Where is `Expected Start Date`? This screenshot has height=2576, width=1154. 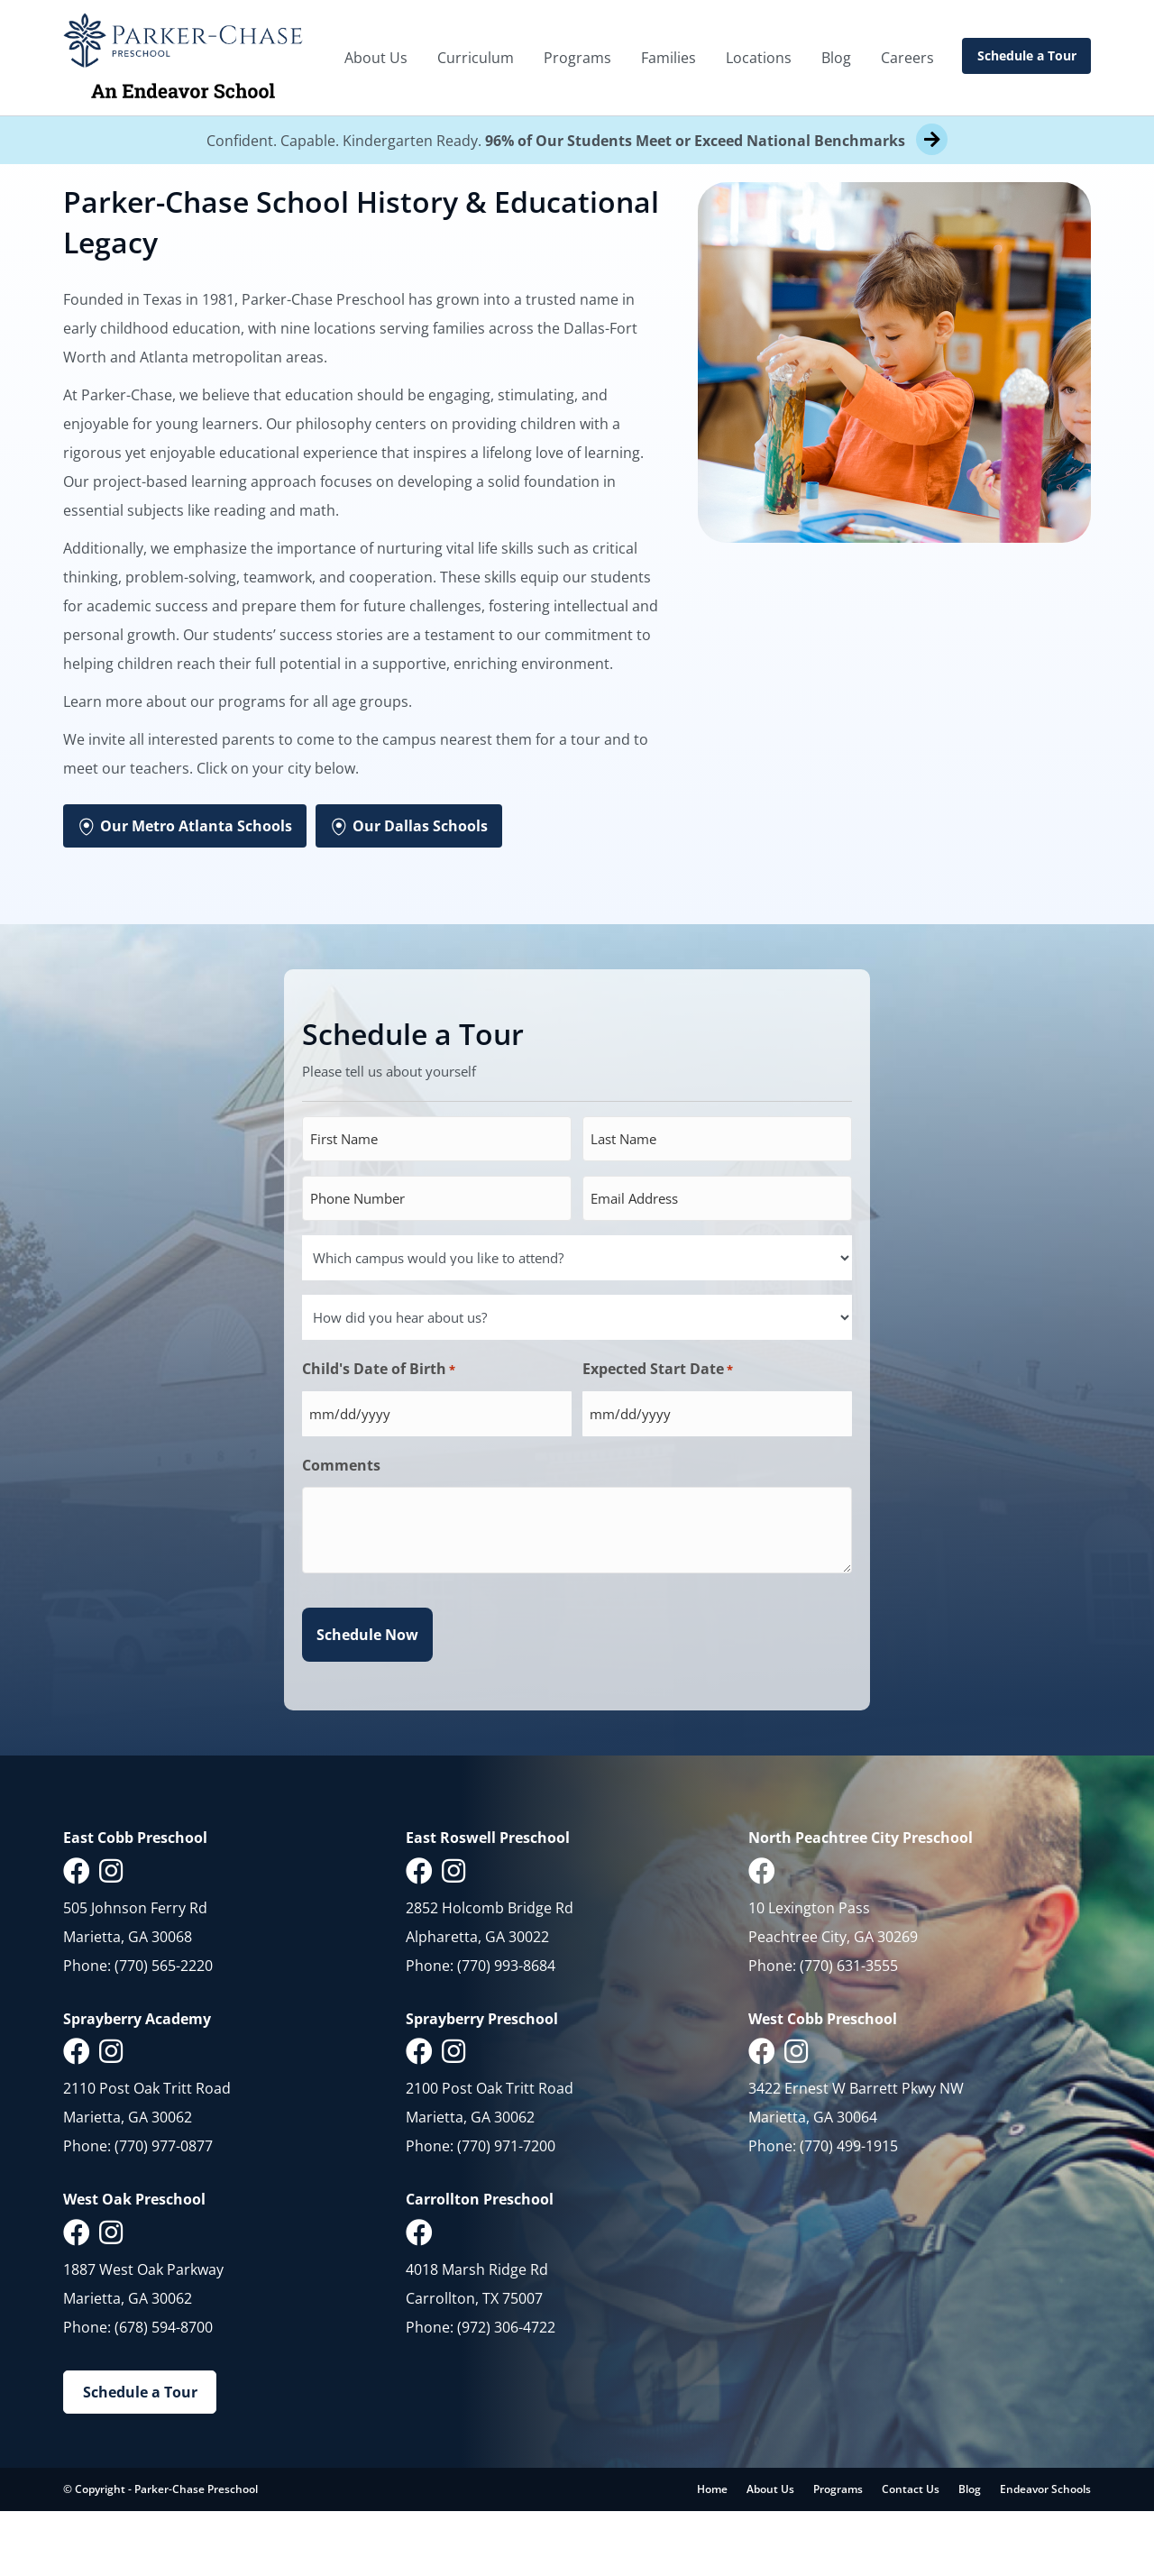
Expected Start Date is located at coordinates (657, 1434).